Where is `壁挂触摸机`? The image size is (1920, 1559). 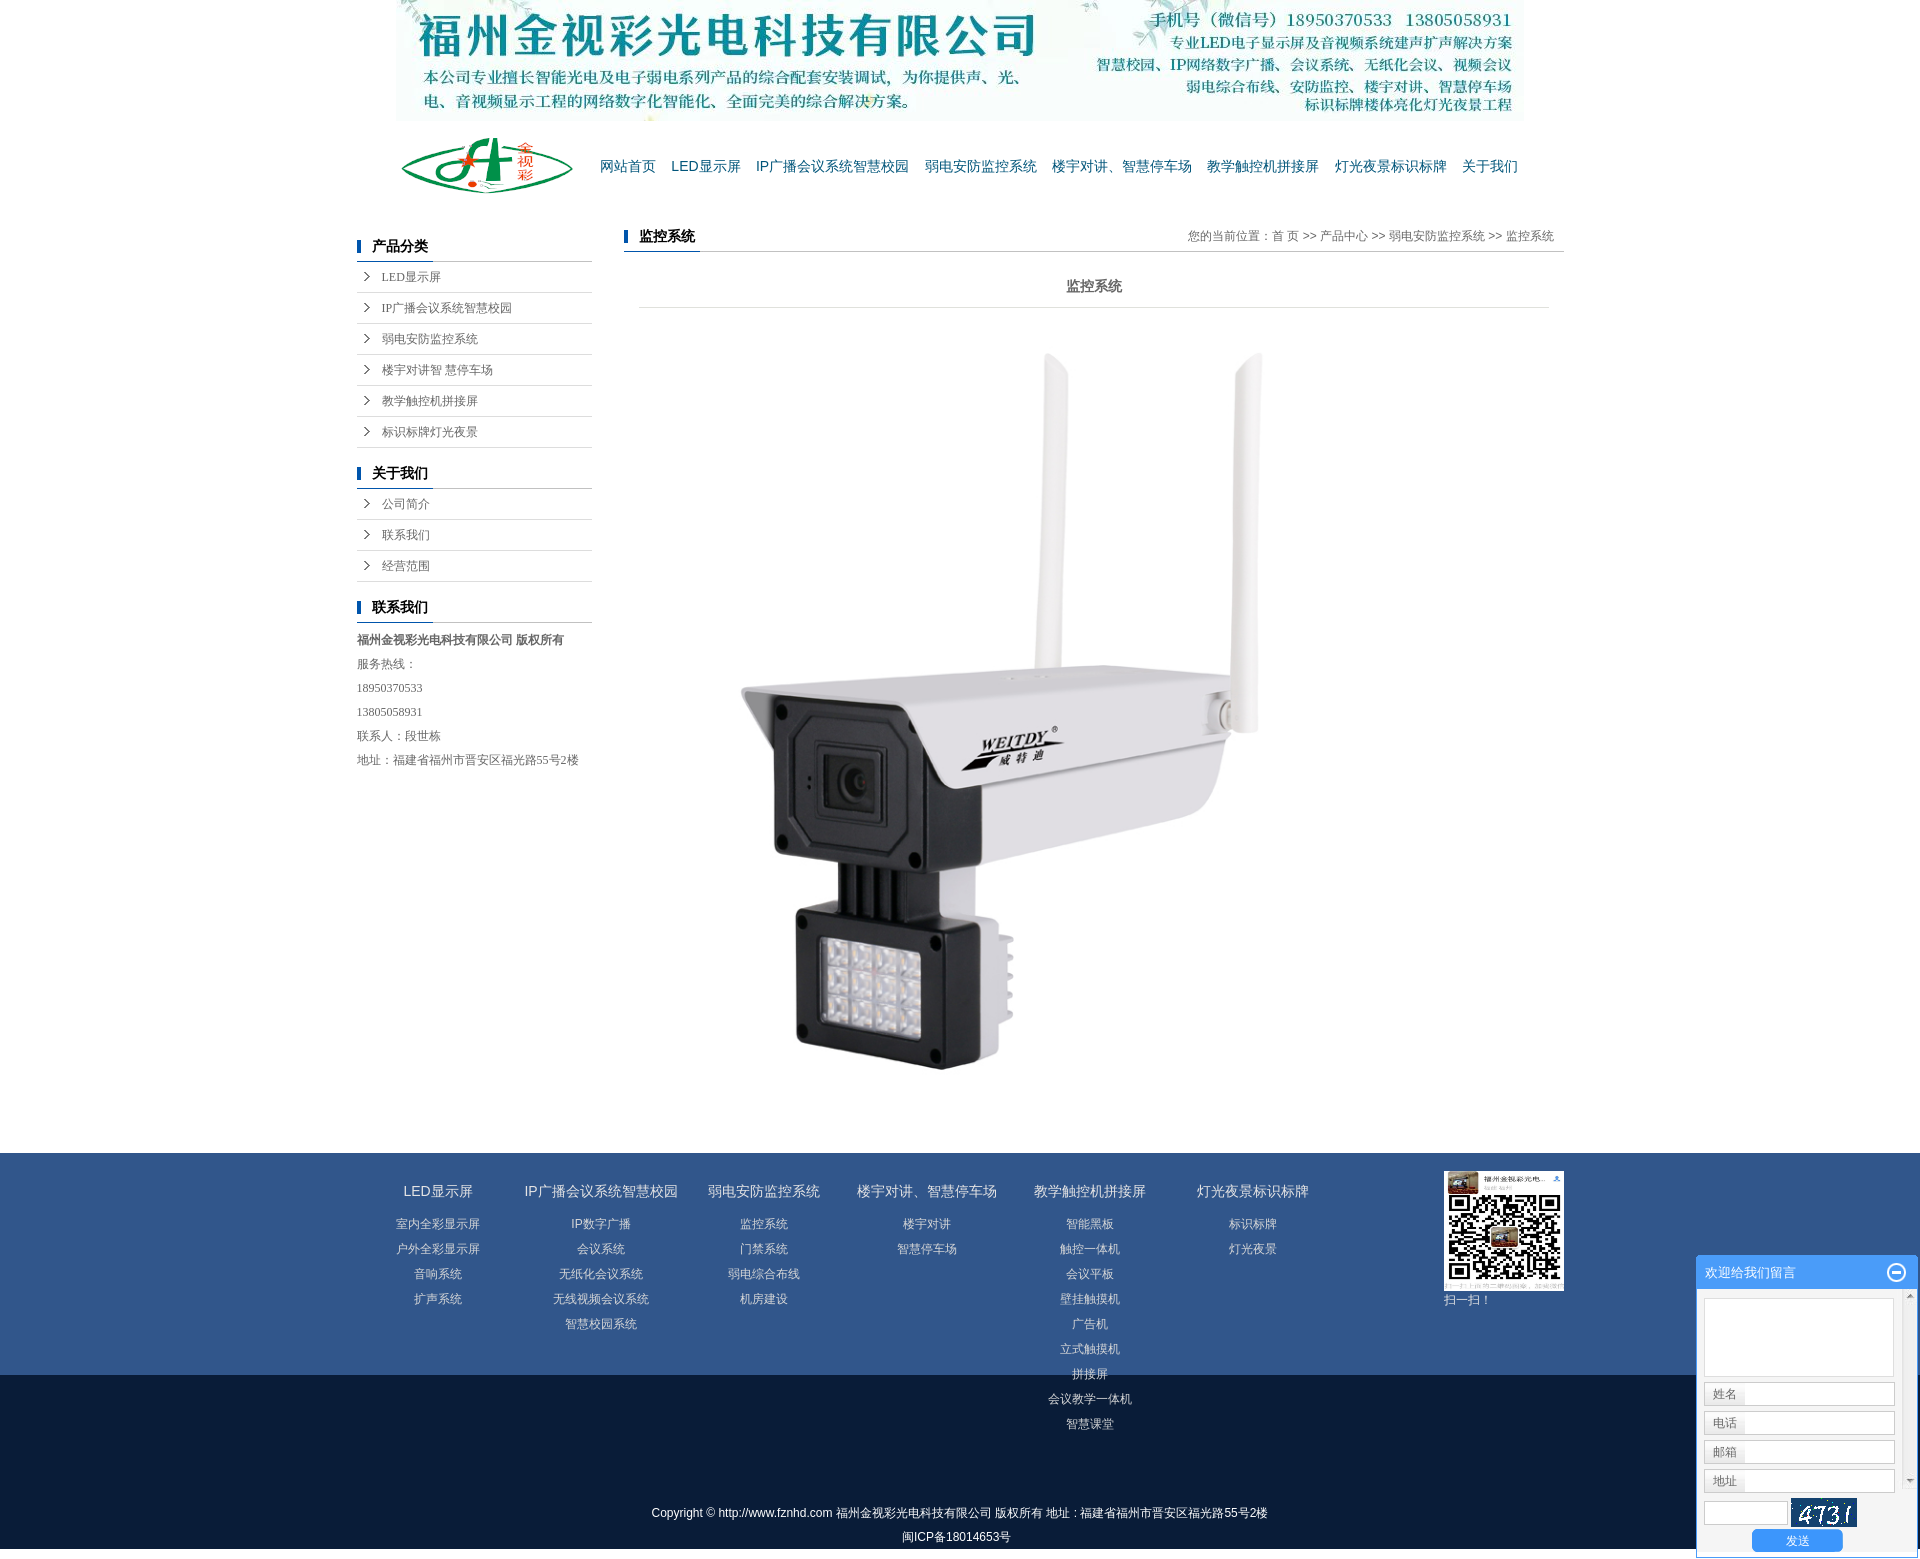
壁挂触摸机 is located at coordinates (1090, 1299).